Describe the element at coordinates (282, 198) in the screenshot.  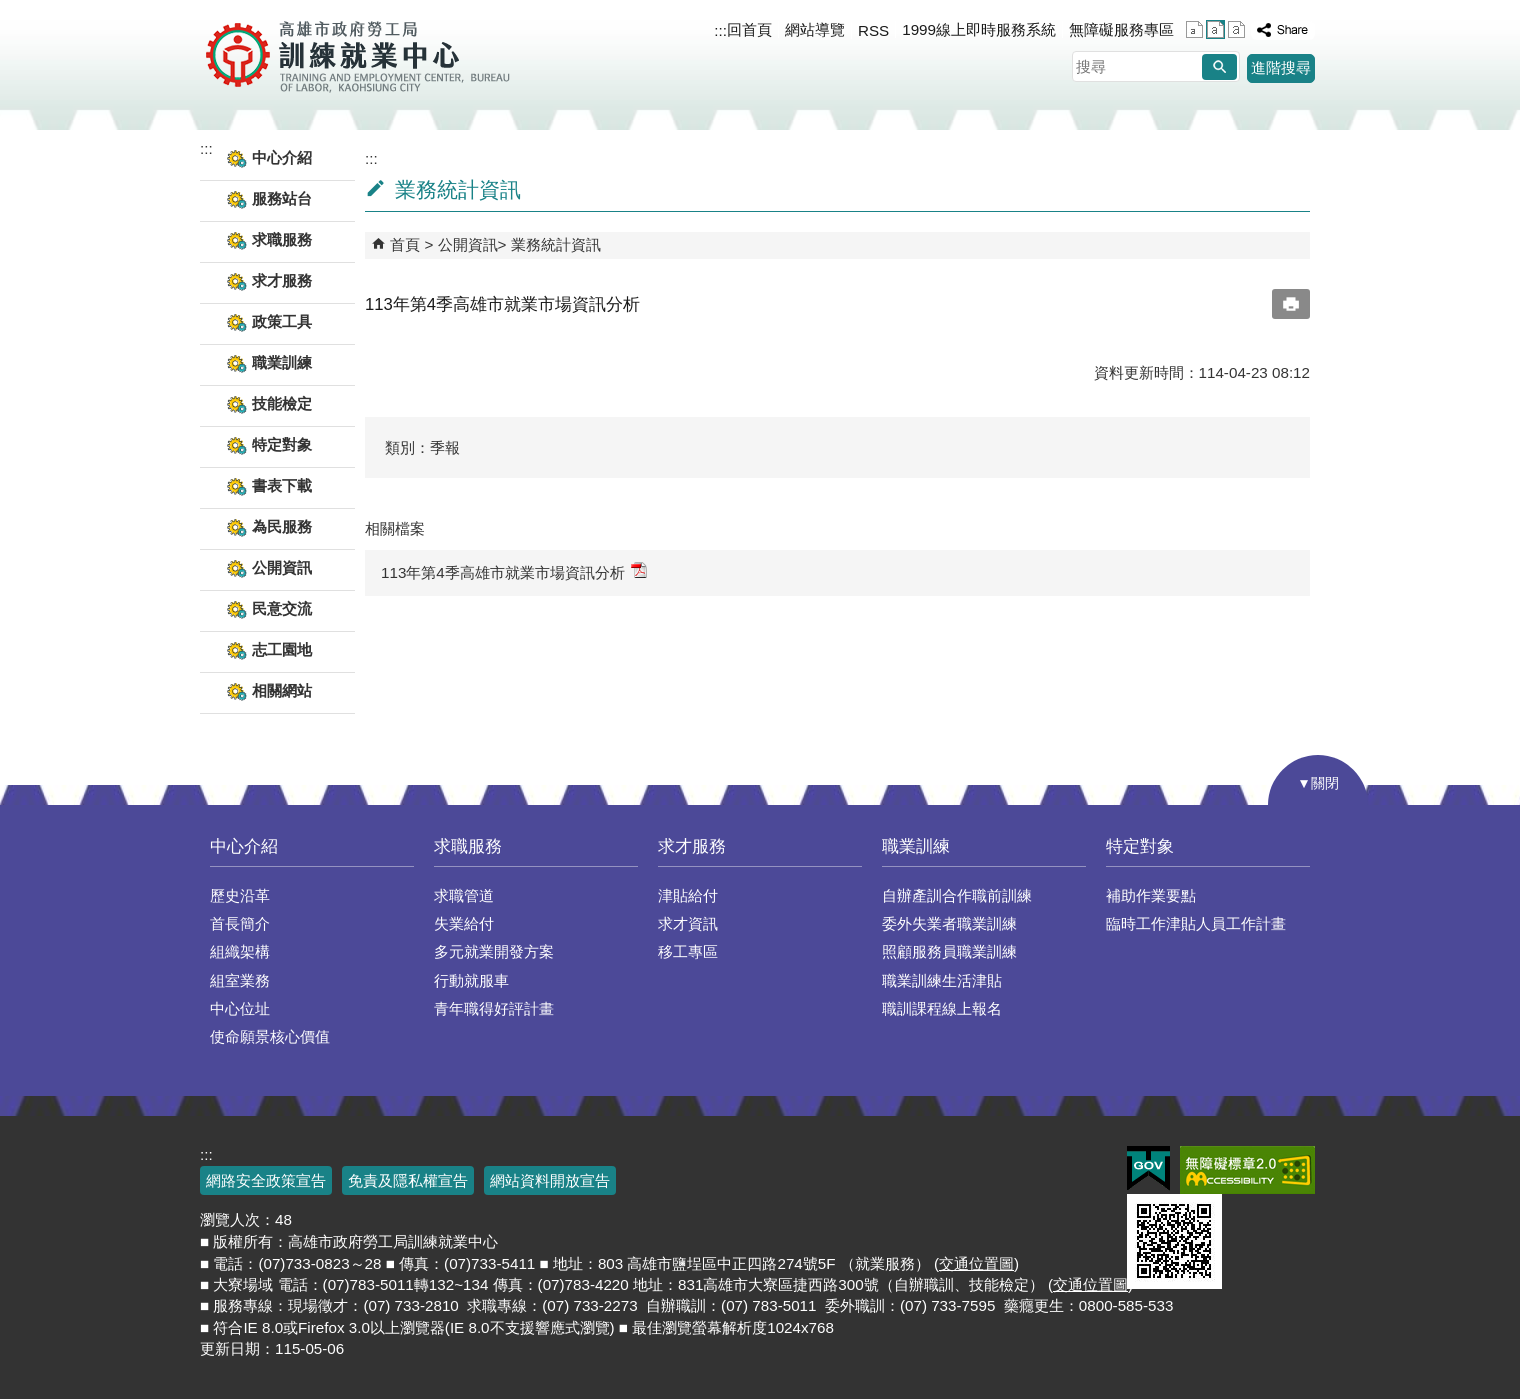
I see `服務站台` at that location.